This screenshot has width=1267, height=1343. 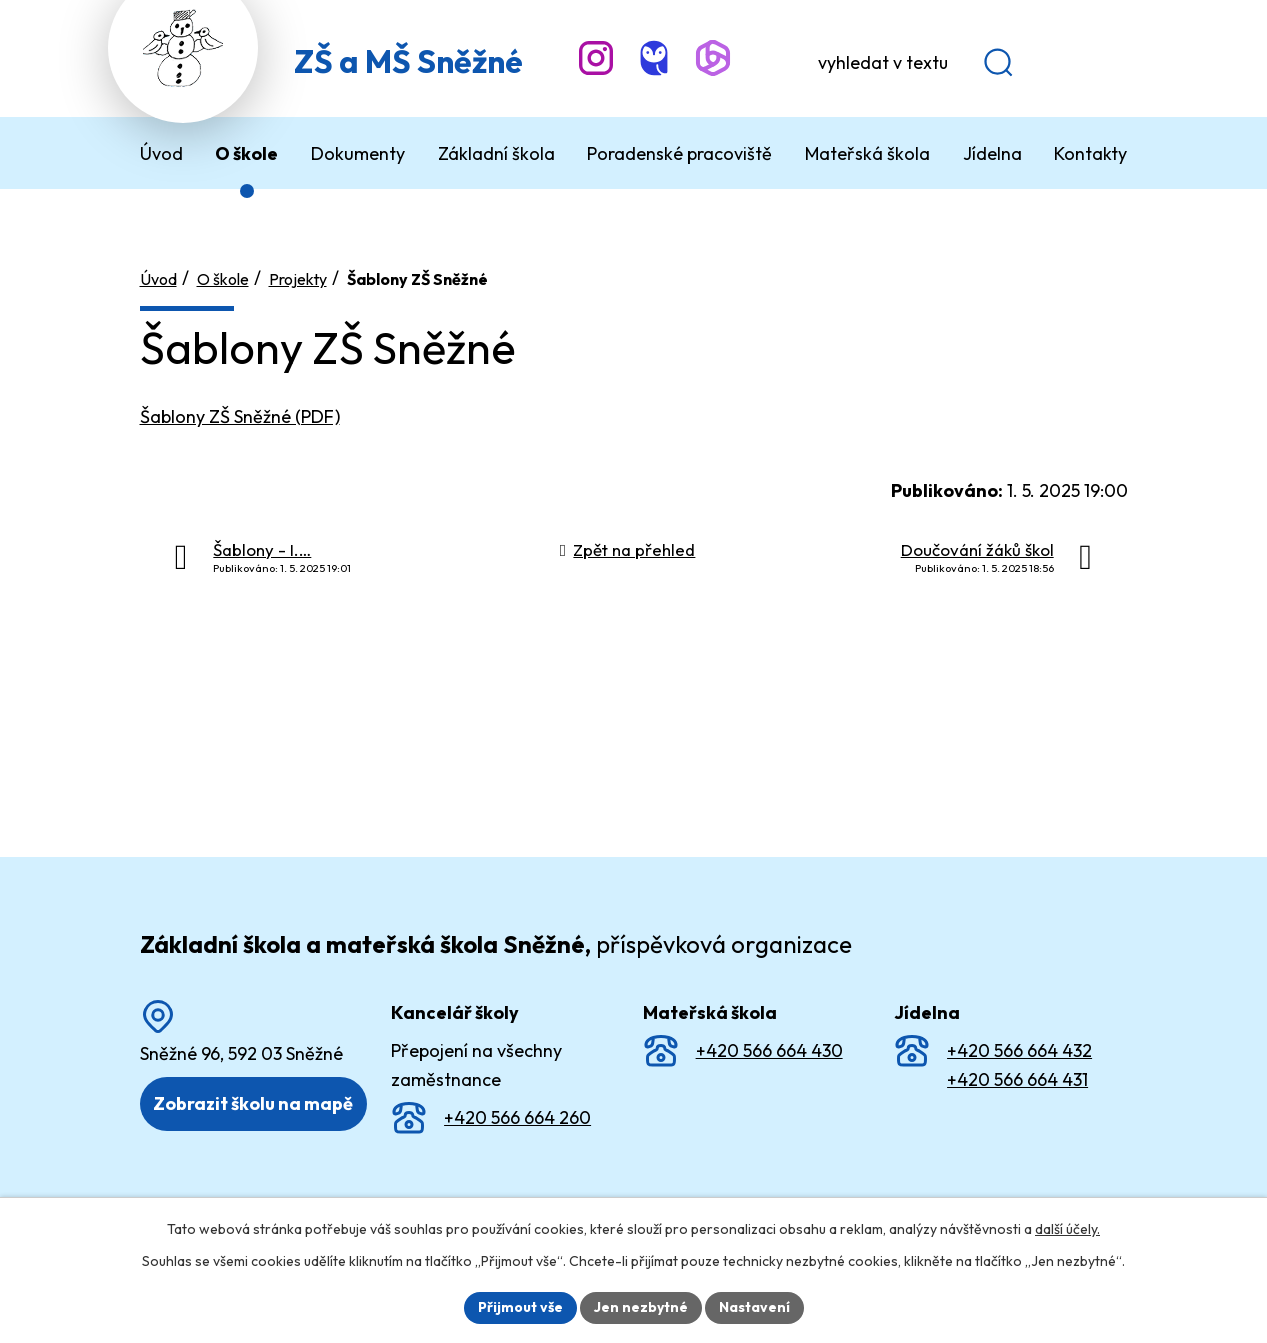 What do you see at coordinates (769, 1050) in the screenshot?
I see `+420 566 664 430` at bounding box center [769, 1050].